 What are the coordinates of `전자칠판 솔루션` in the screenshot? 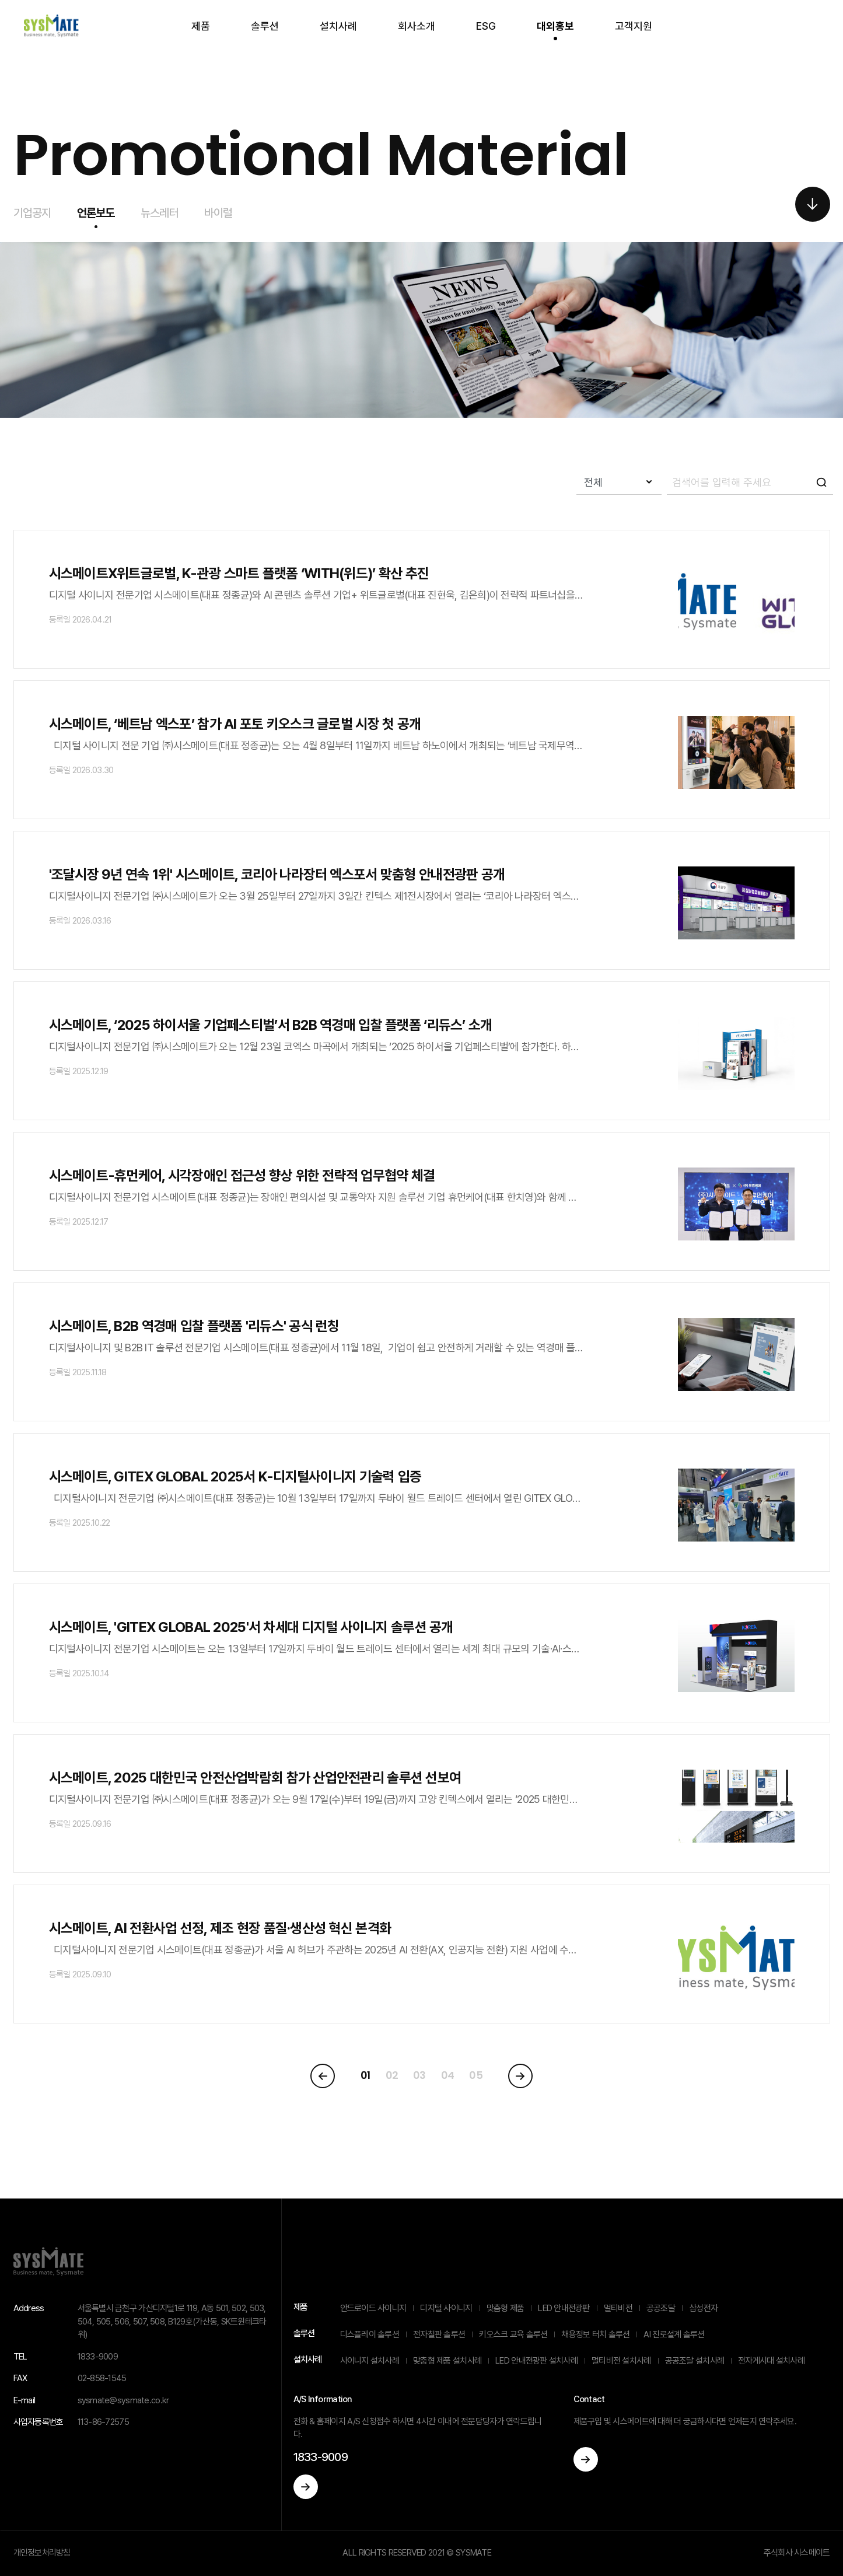 It's located at (439, 2334).